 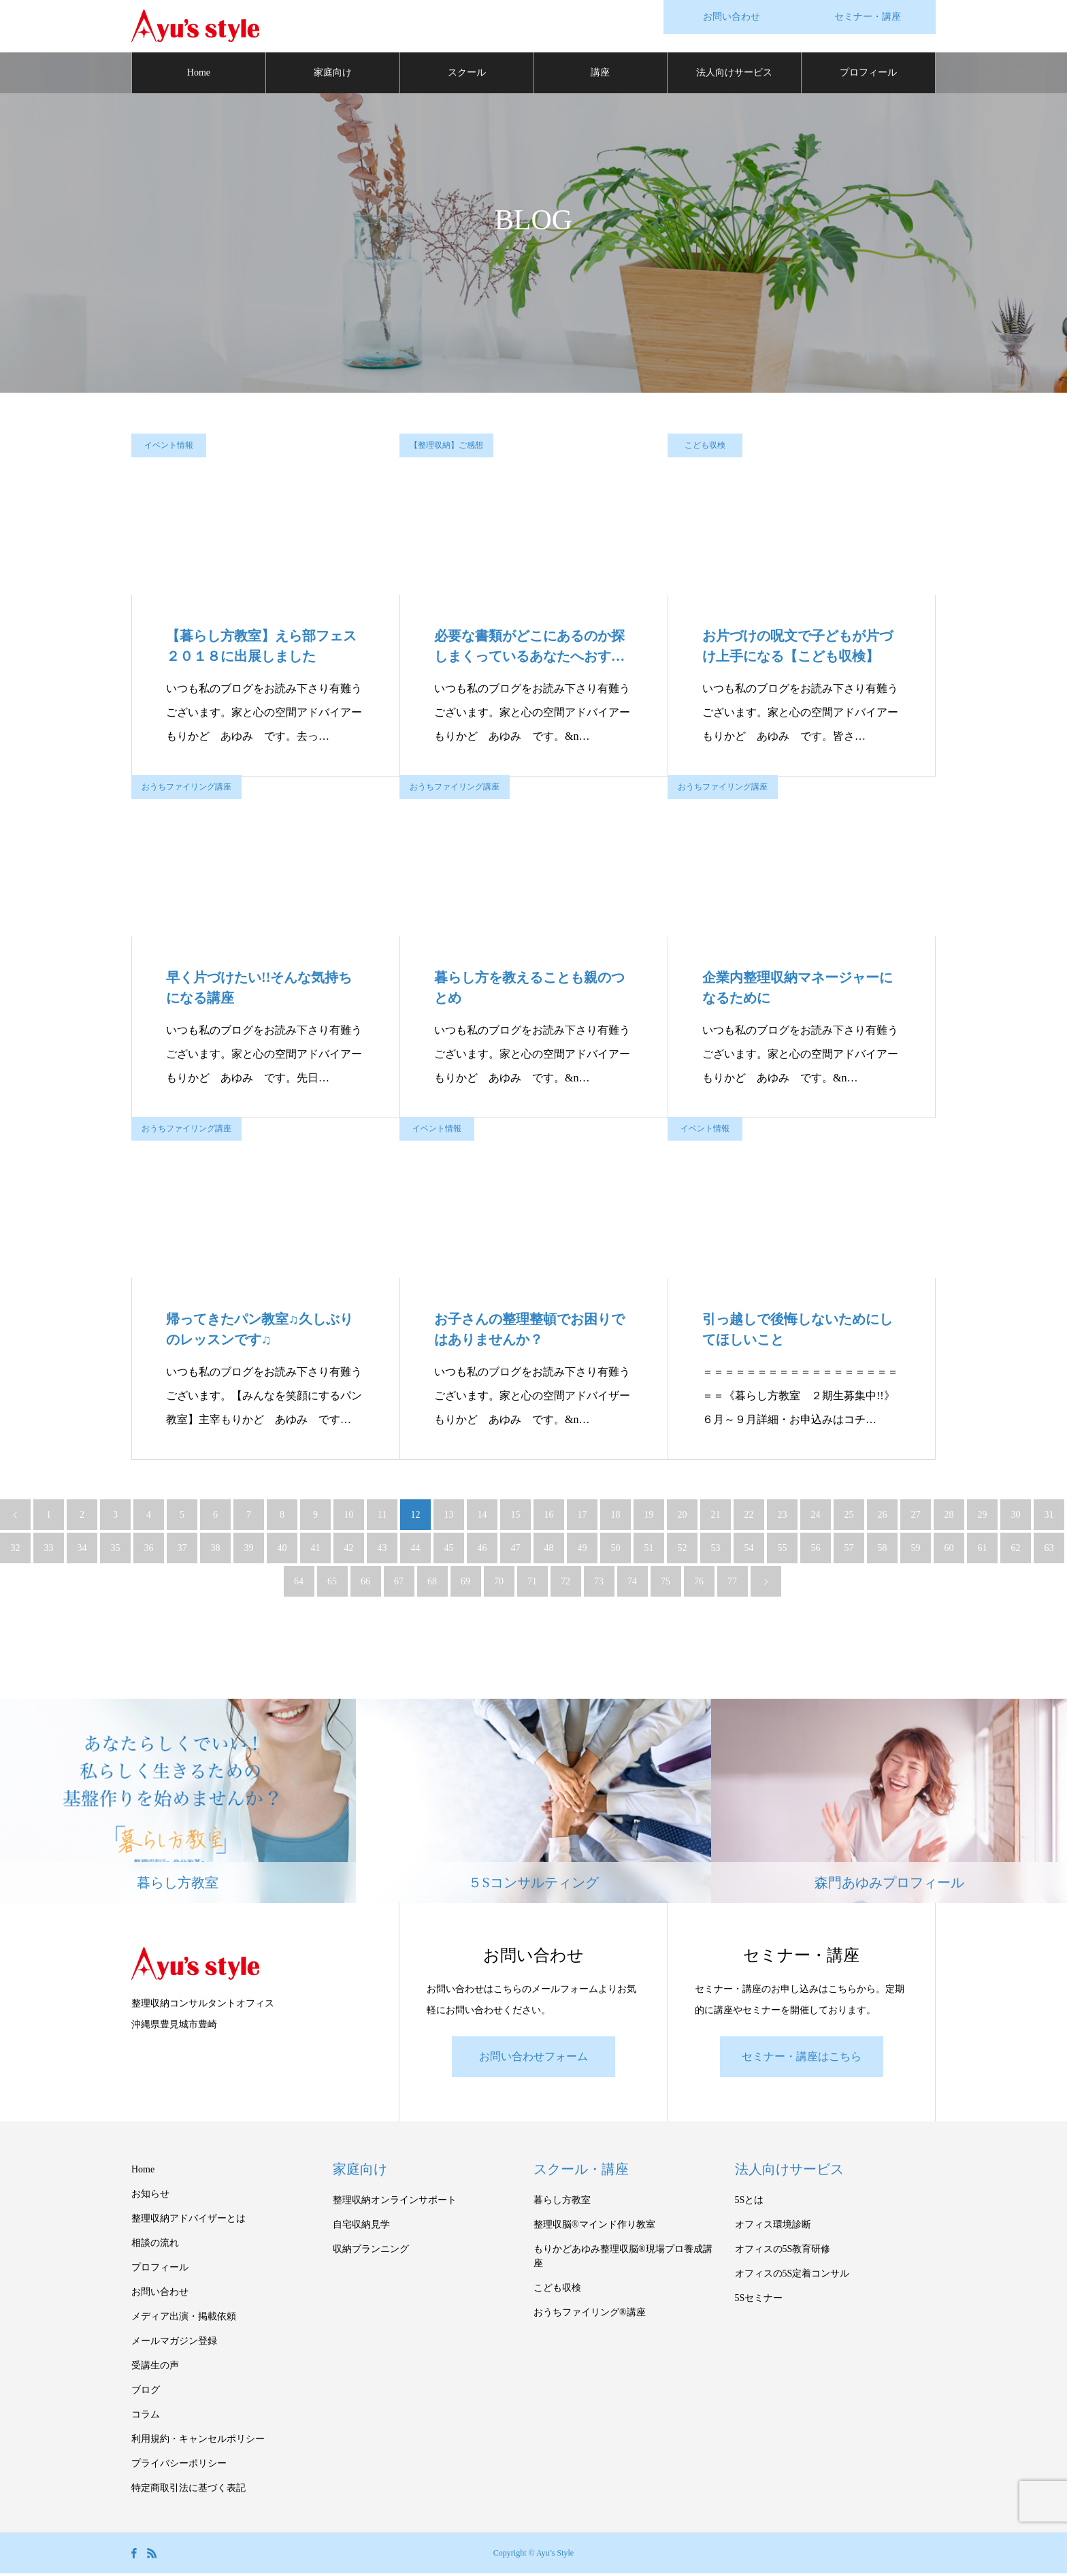 What do you see at coordinates (349, 1517) in the screenshot?
I see `10` at bounding box center [349, 1517].